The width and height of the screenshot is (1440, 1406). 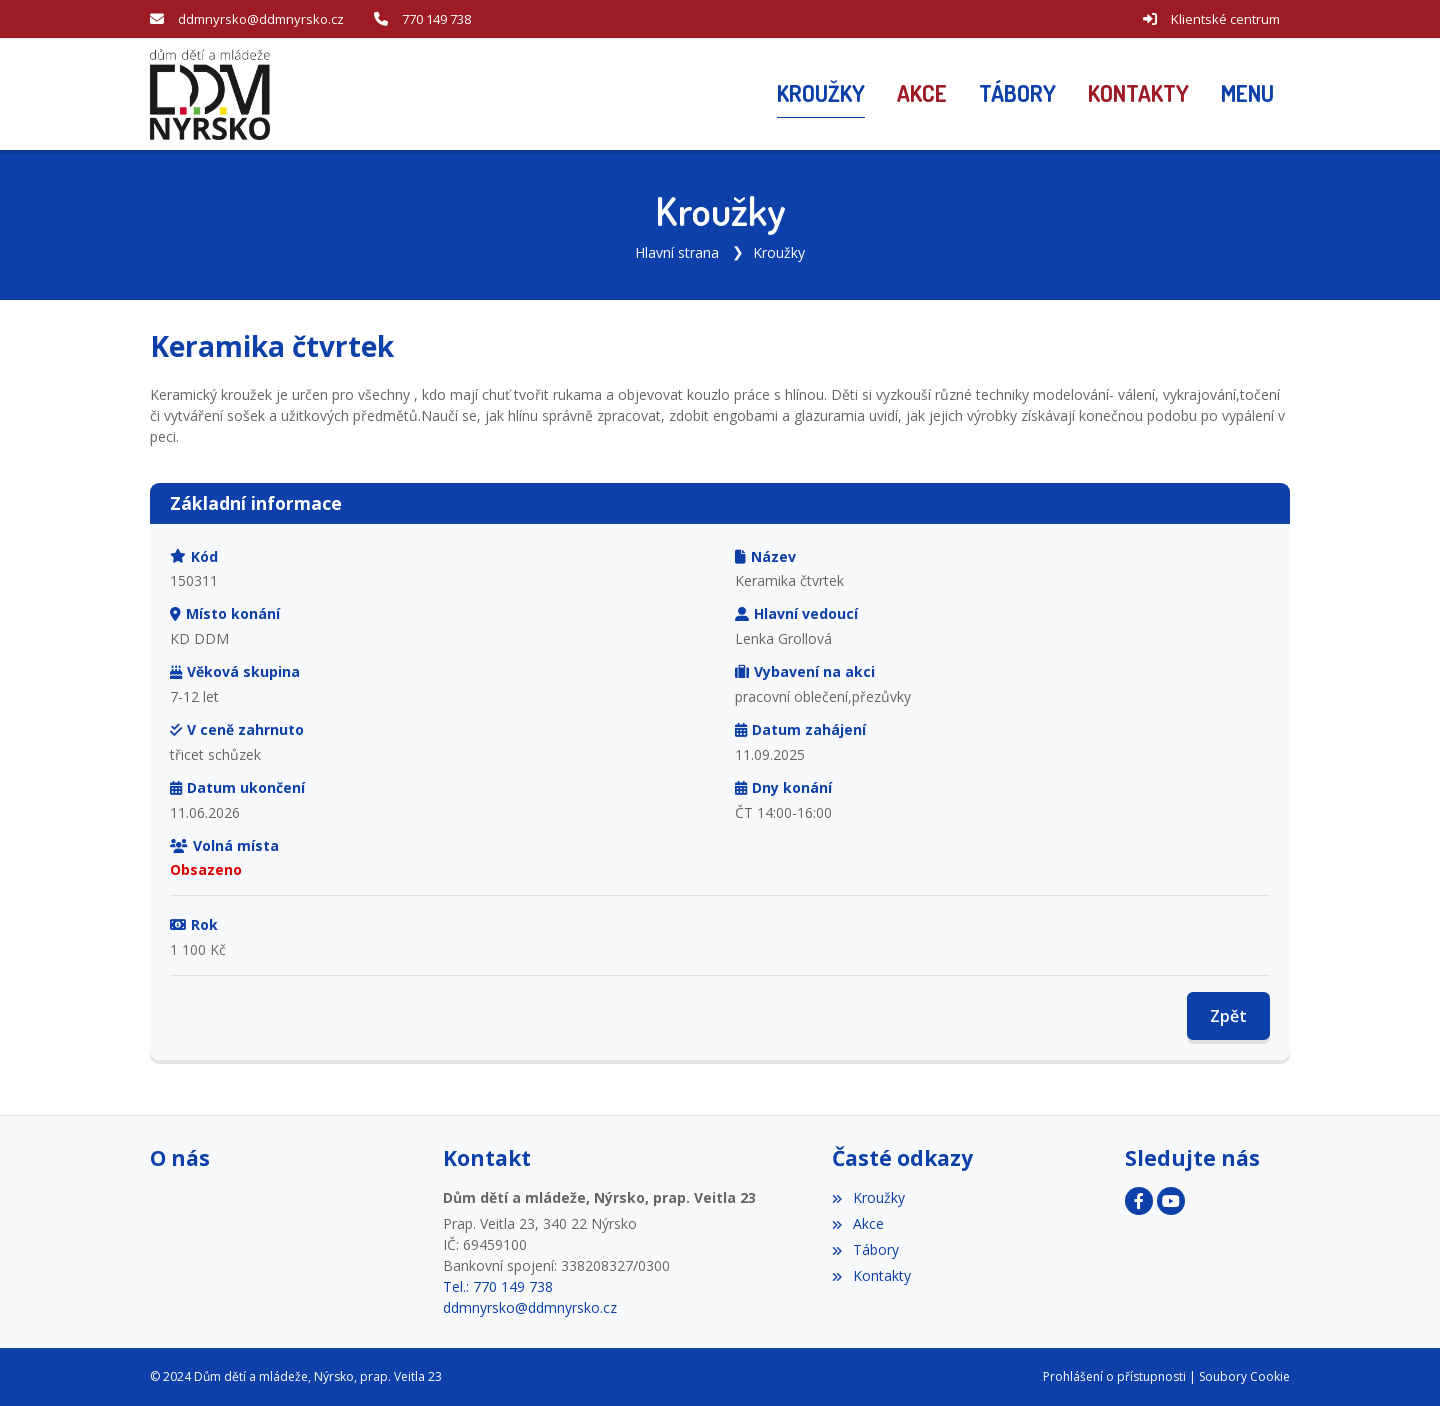 What do you see at coordinates (261, 19) in the screenshot?
I see `ddmnyrsko@ddmnyrsko.cz` at bounding box center [261, 19].